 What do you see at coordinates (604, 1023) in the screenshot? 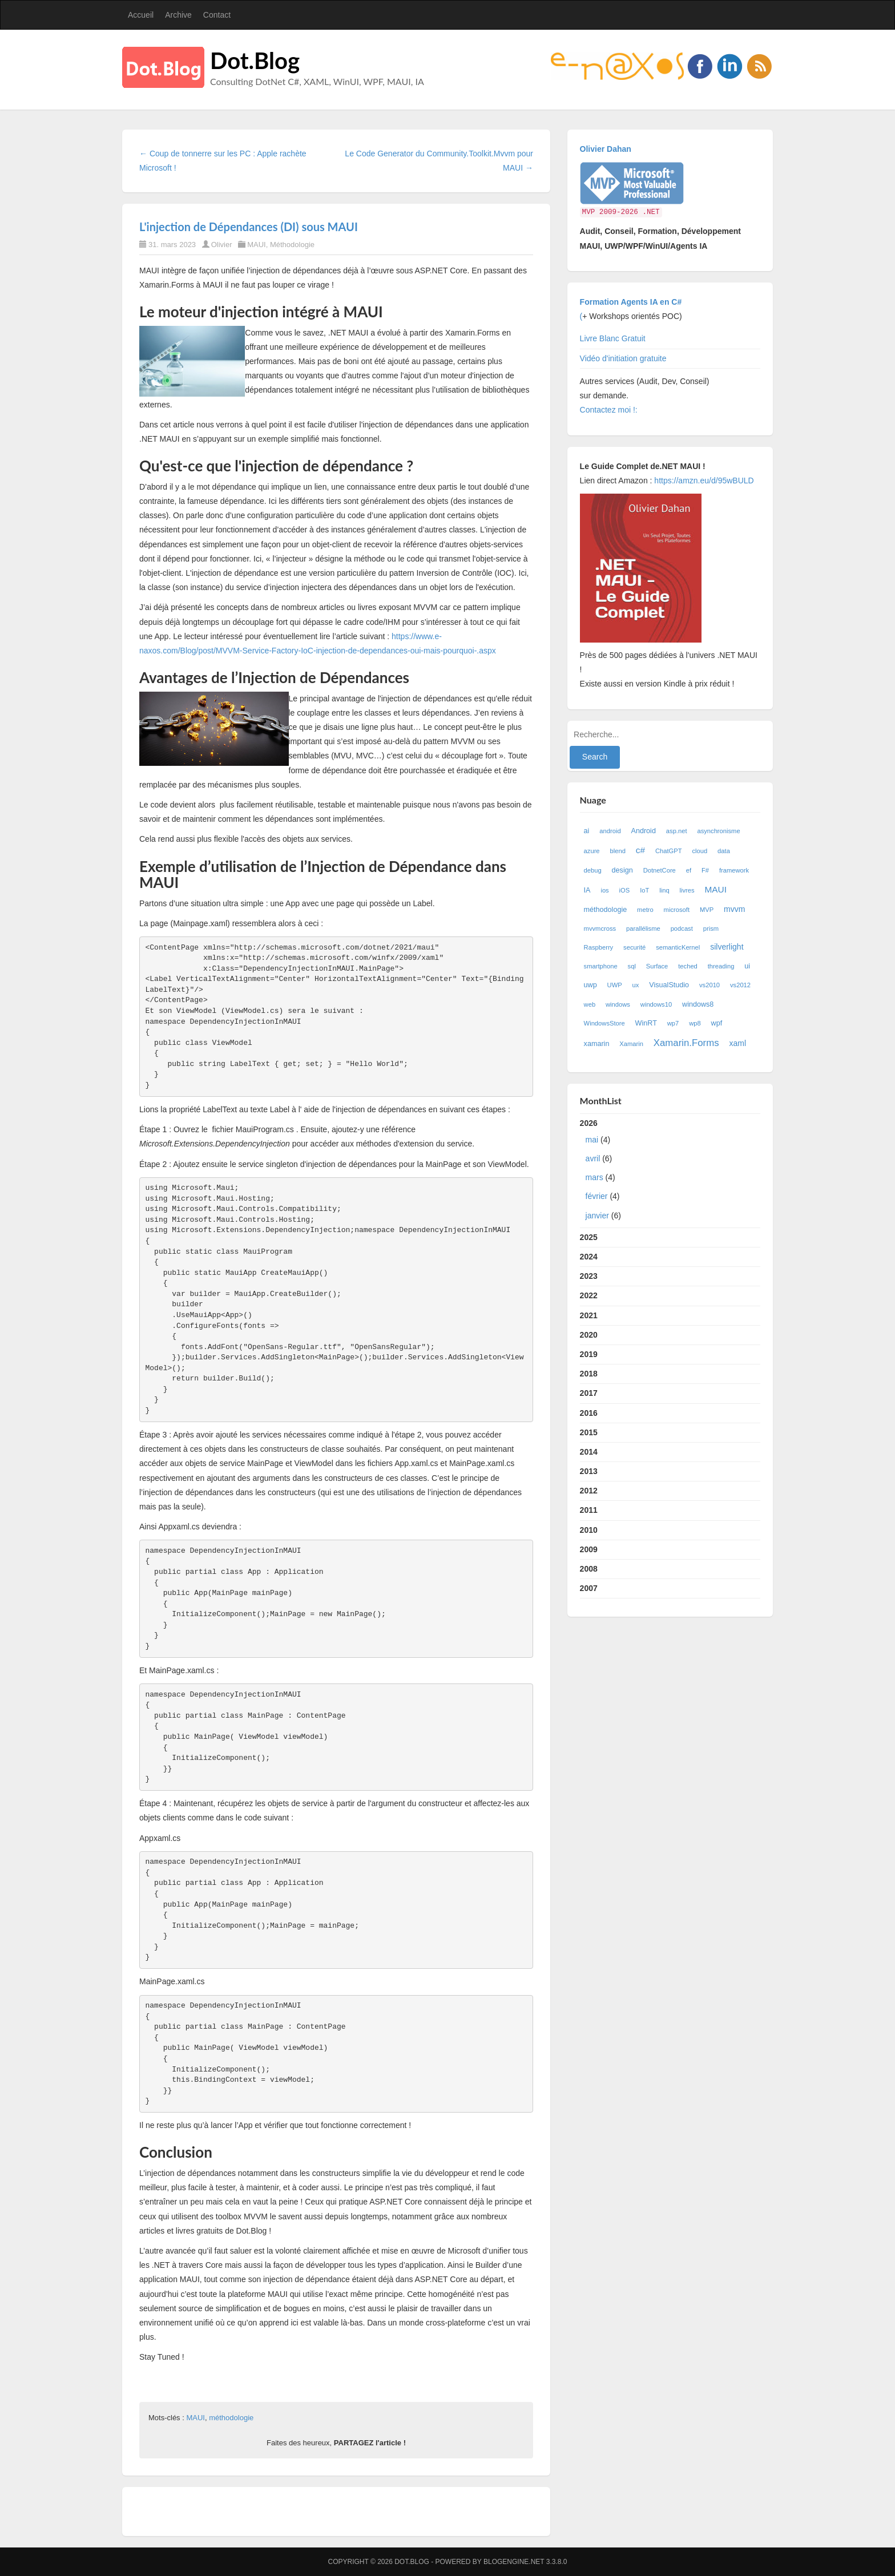
I see `WindowsStore` at bounding box center [604, 1023].